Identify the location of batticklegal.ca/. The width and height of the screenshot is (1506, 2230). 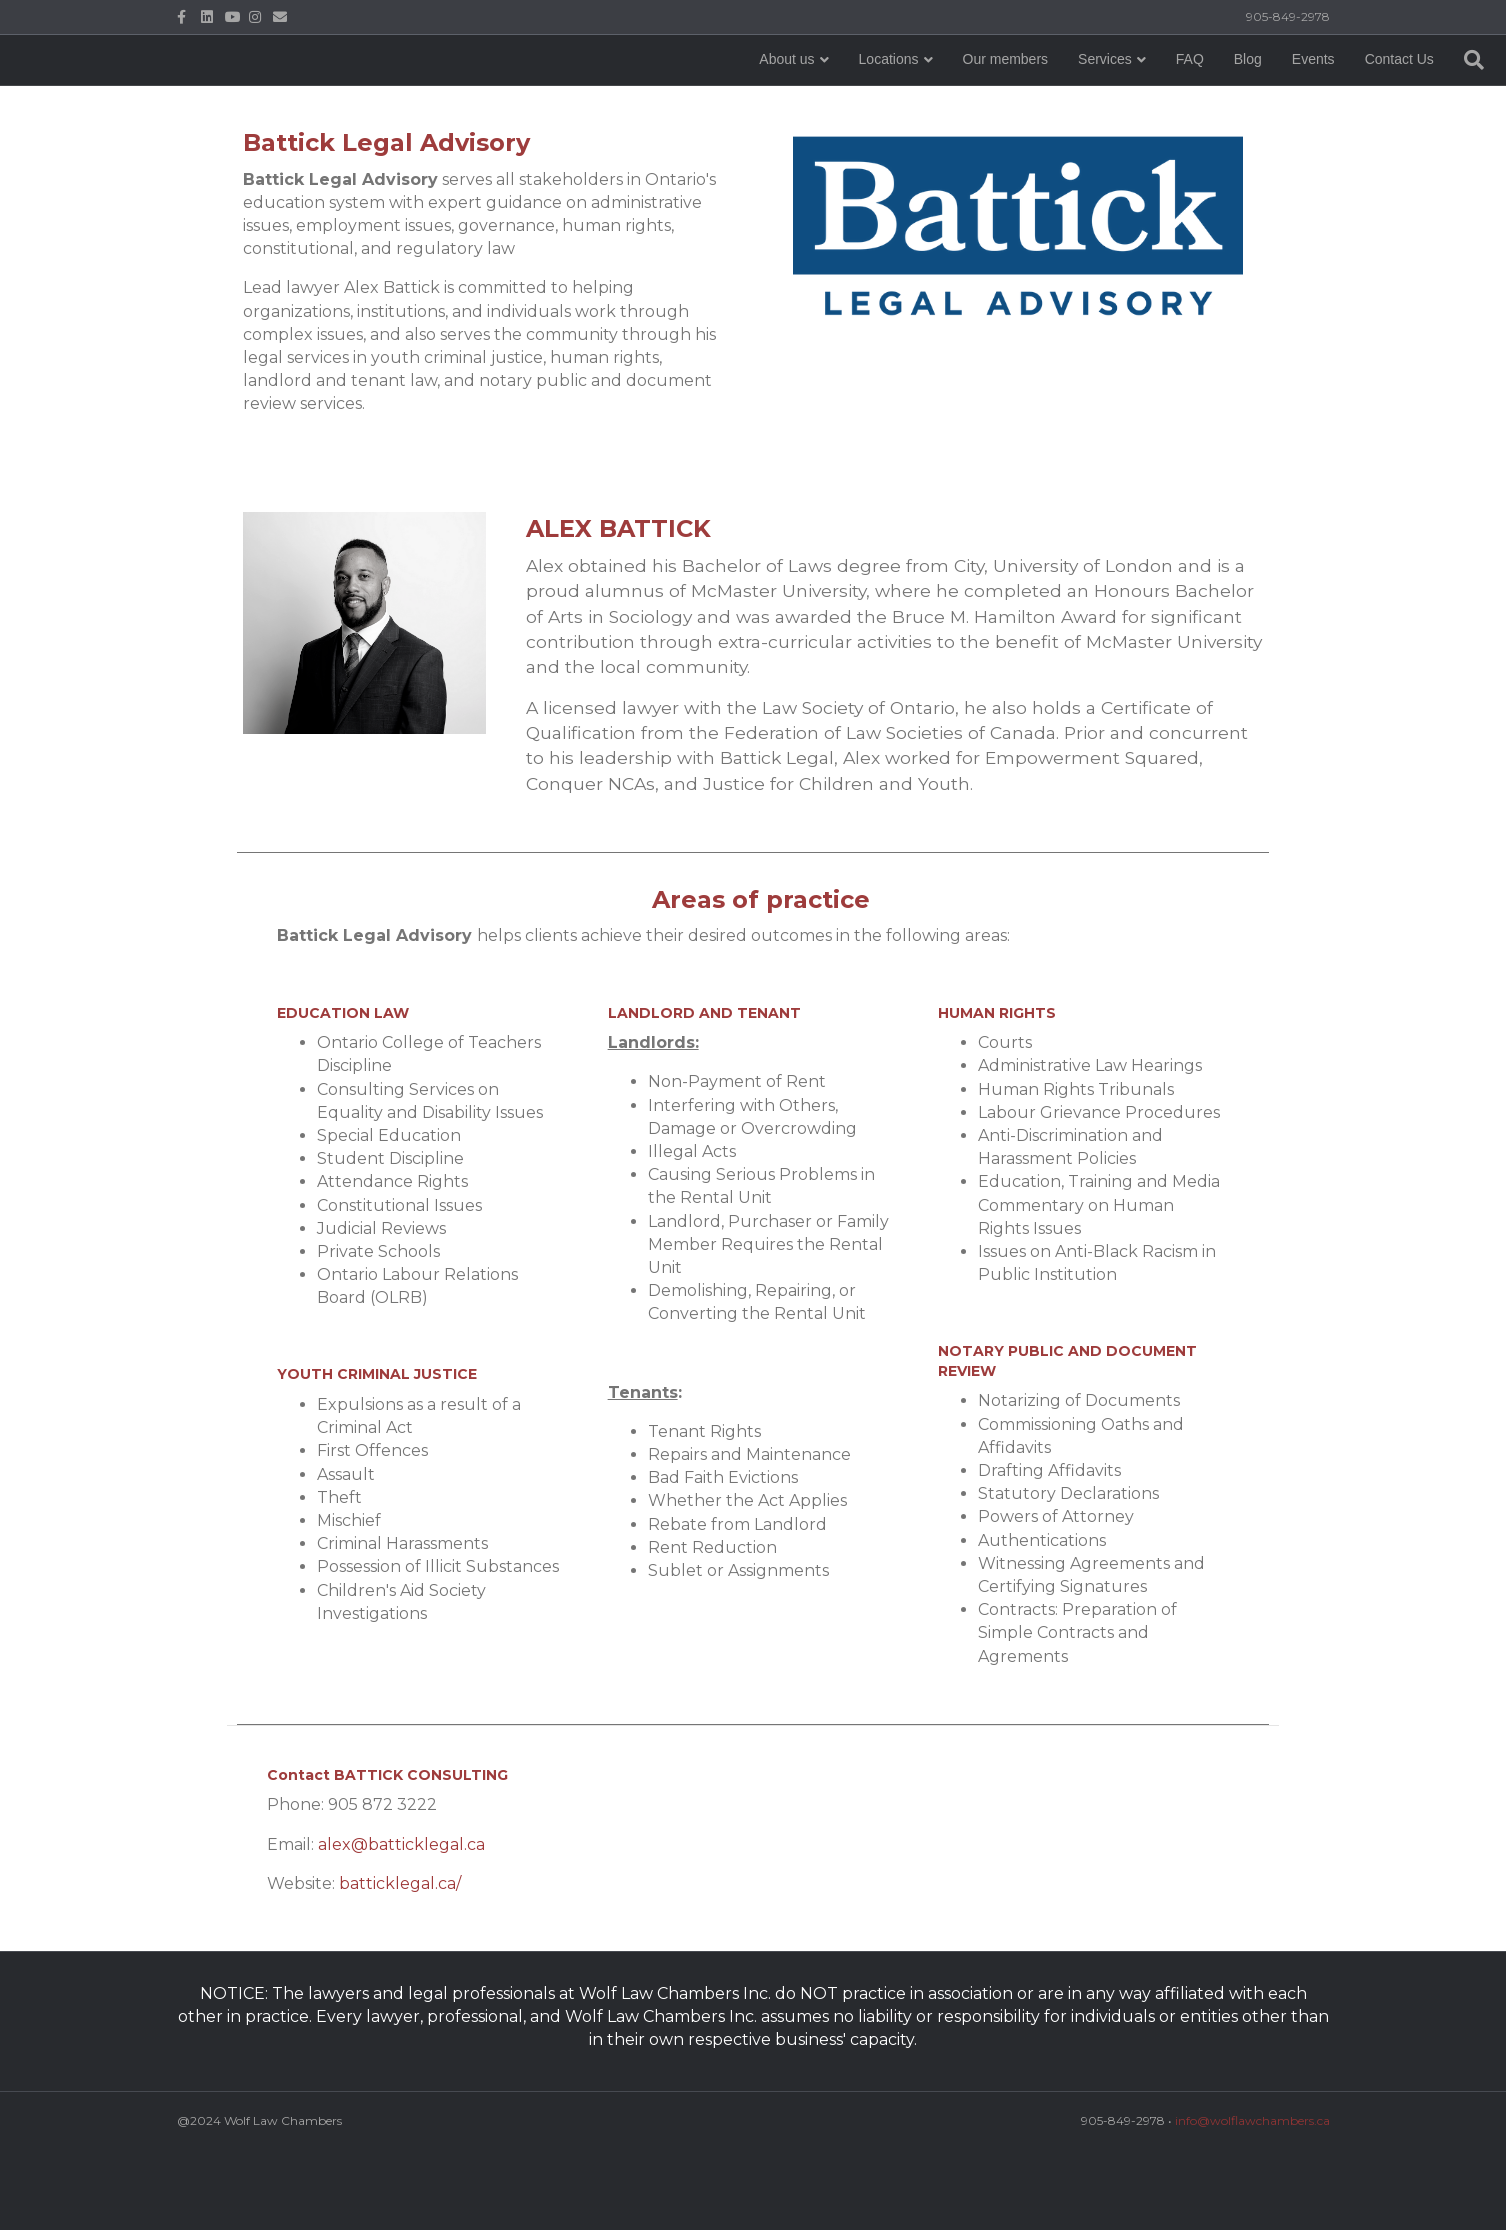
(400, 1883).